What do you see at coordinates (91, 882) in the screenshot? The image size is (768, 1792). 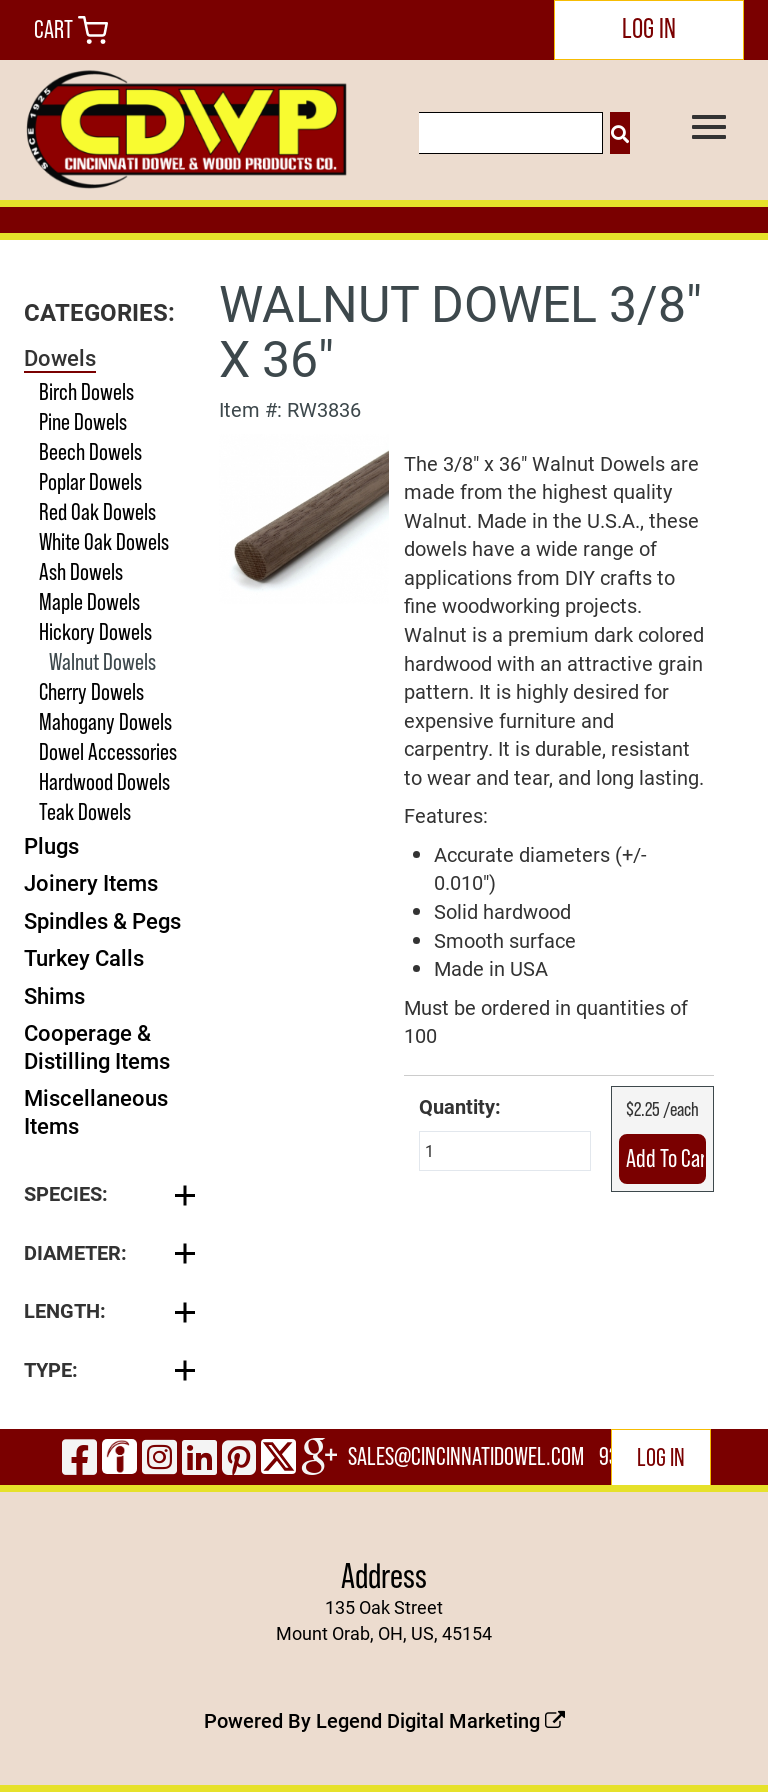 I see `Joinery Items` at bounding box center [91, 882].